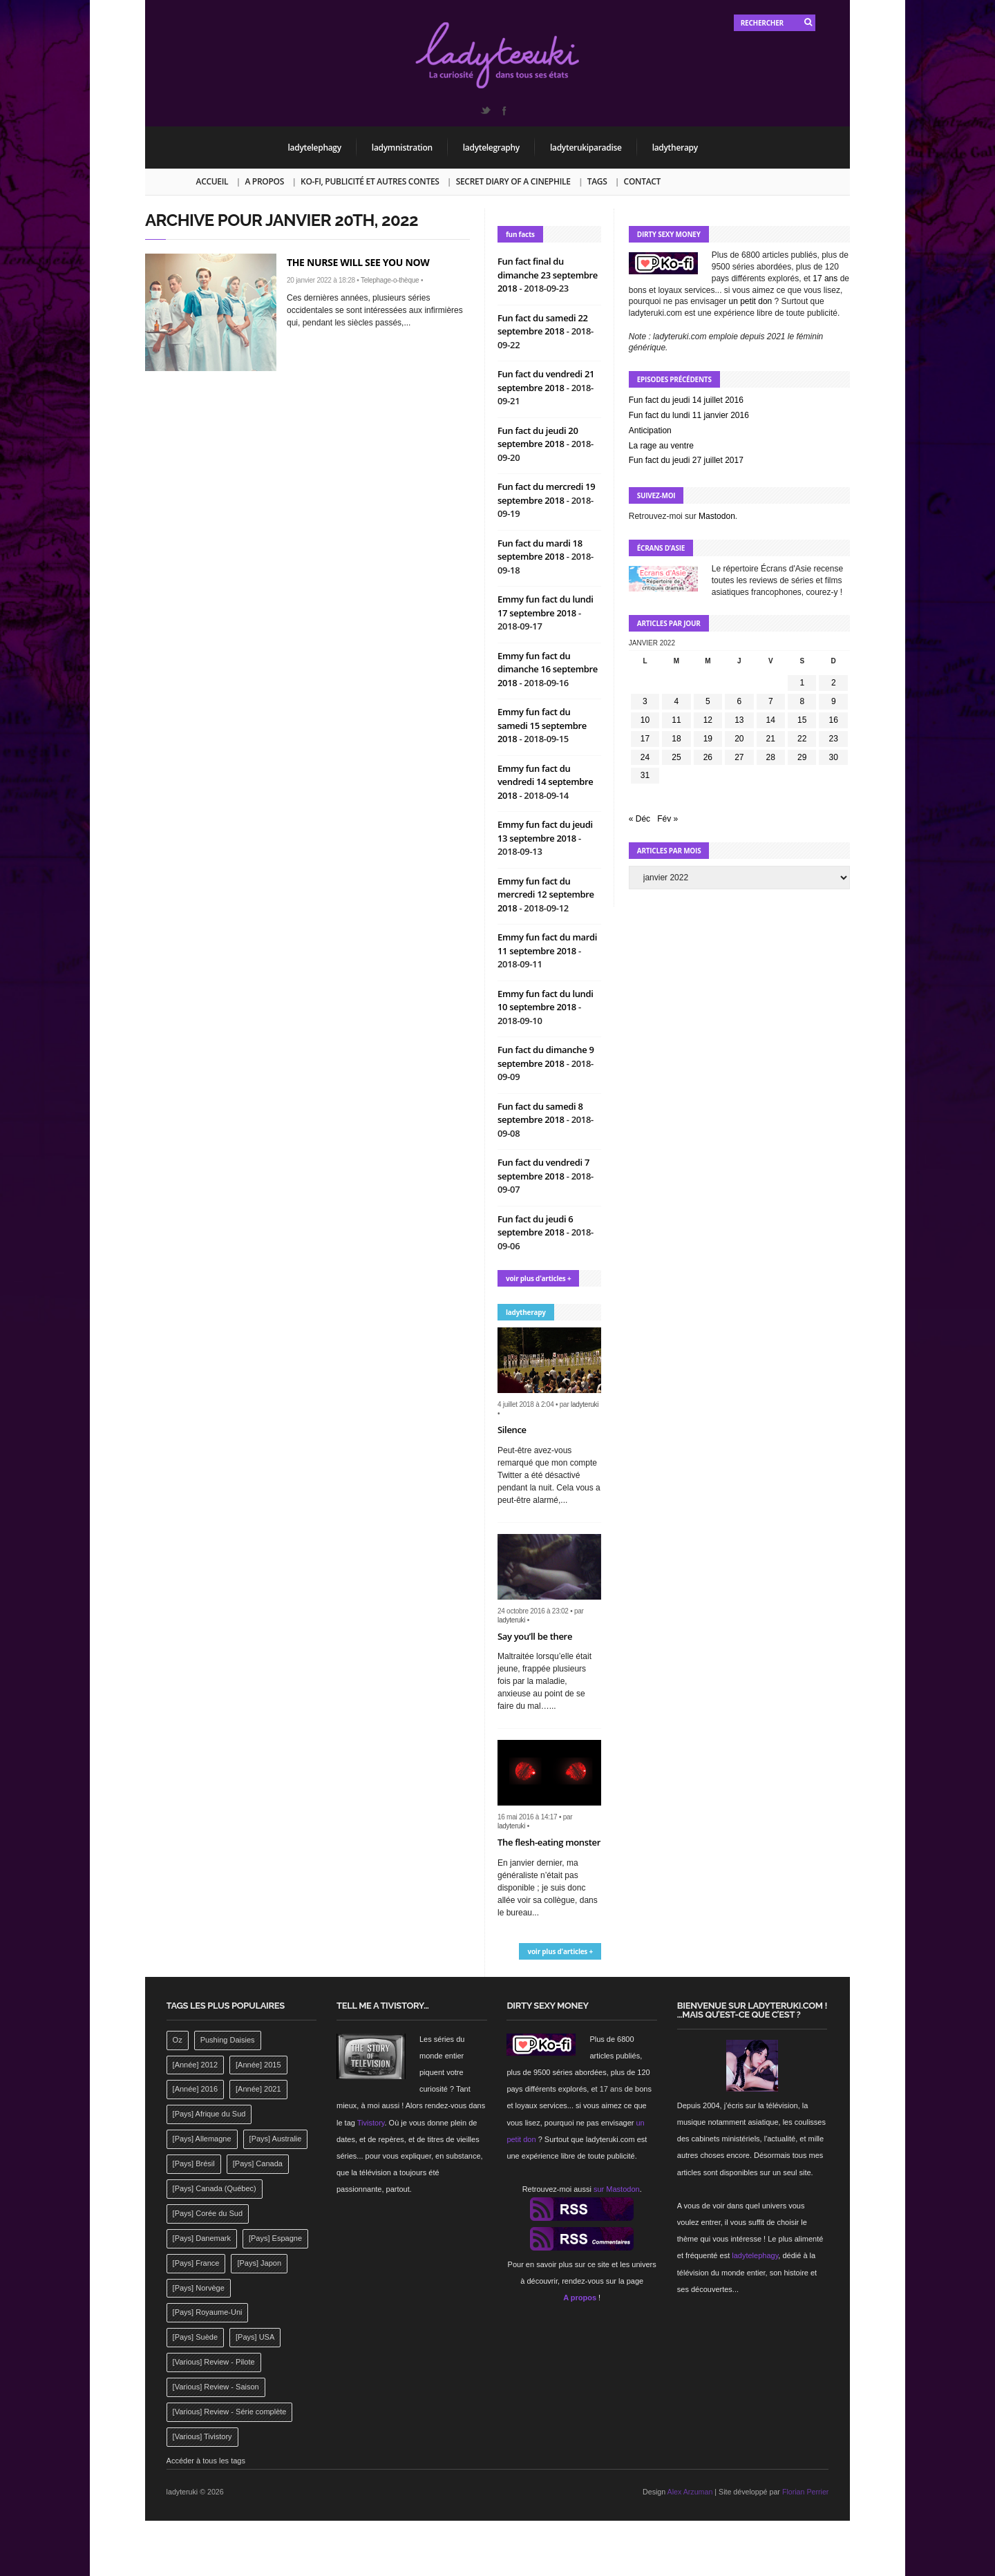 This screenshot has height=2576, width=995. I want to click on Pushing Daisies [Pushing Daisies (141 éléments)], so click(227, 2040).